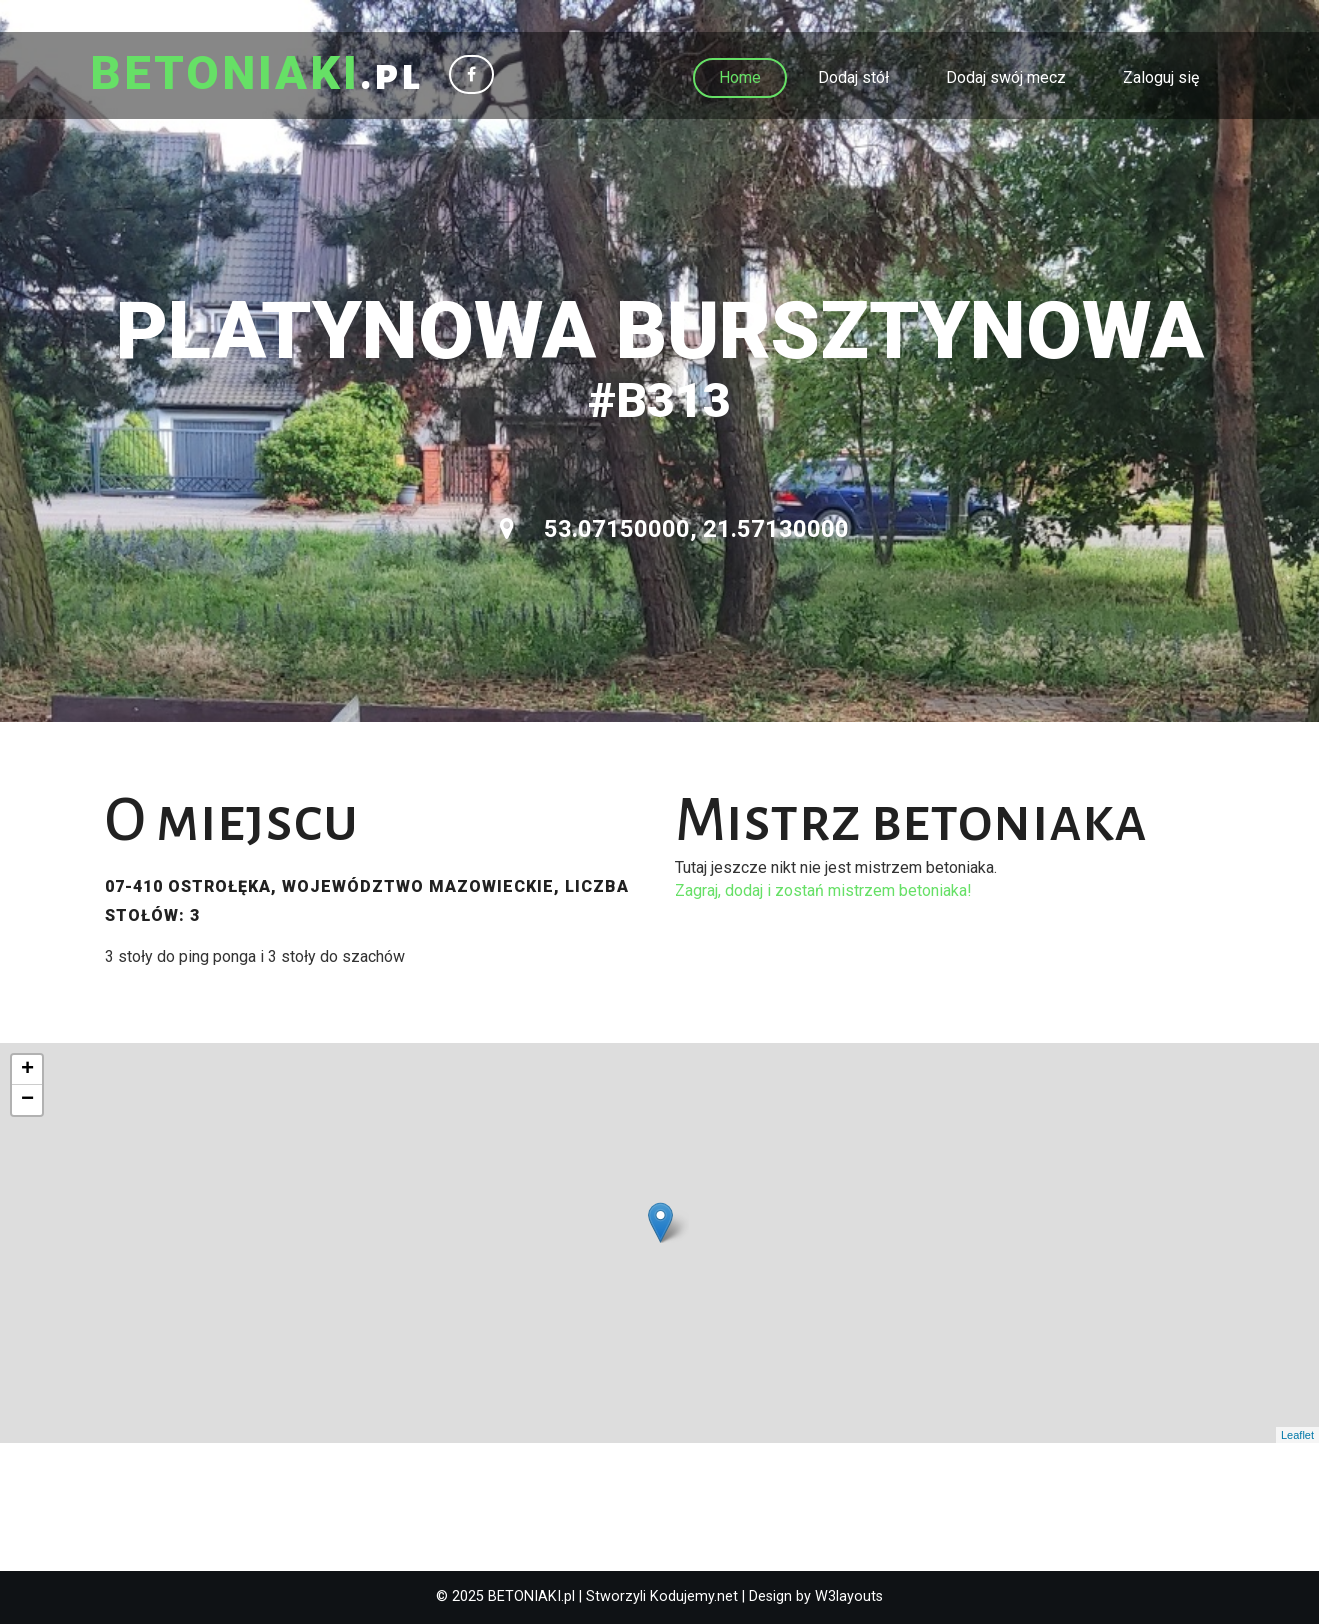 The height and width of the screenshot is (1624, 1319). I want to click on Kodujemy.net, so click(694, 1596).